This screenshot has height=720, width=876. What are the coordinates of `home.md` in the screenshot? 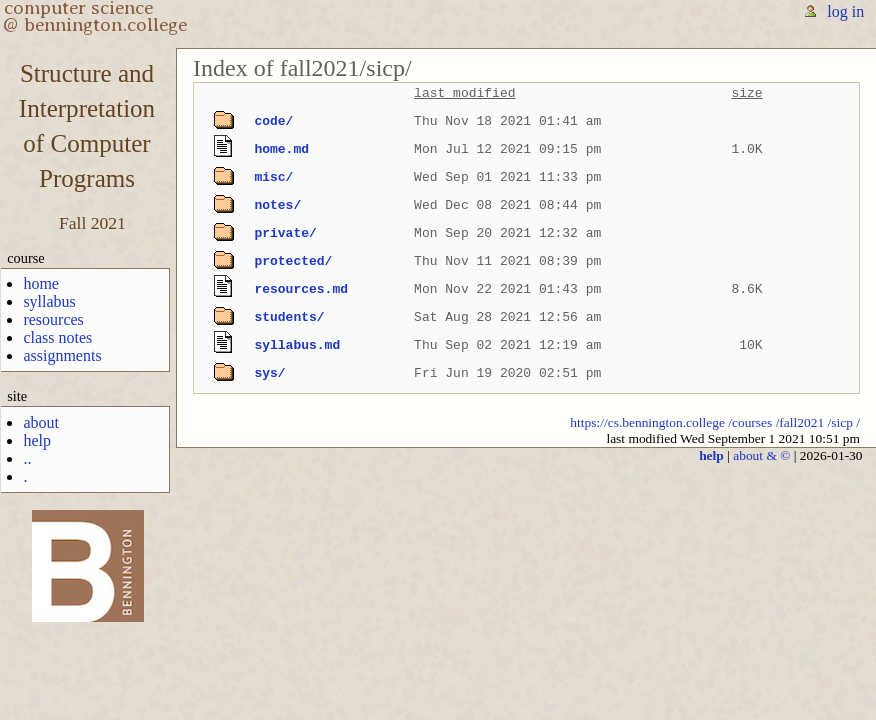 It's located at (281, 149).